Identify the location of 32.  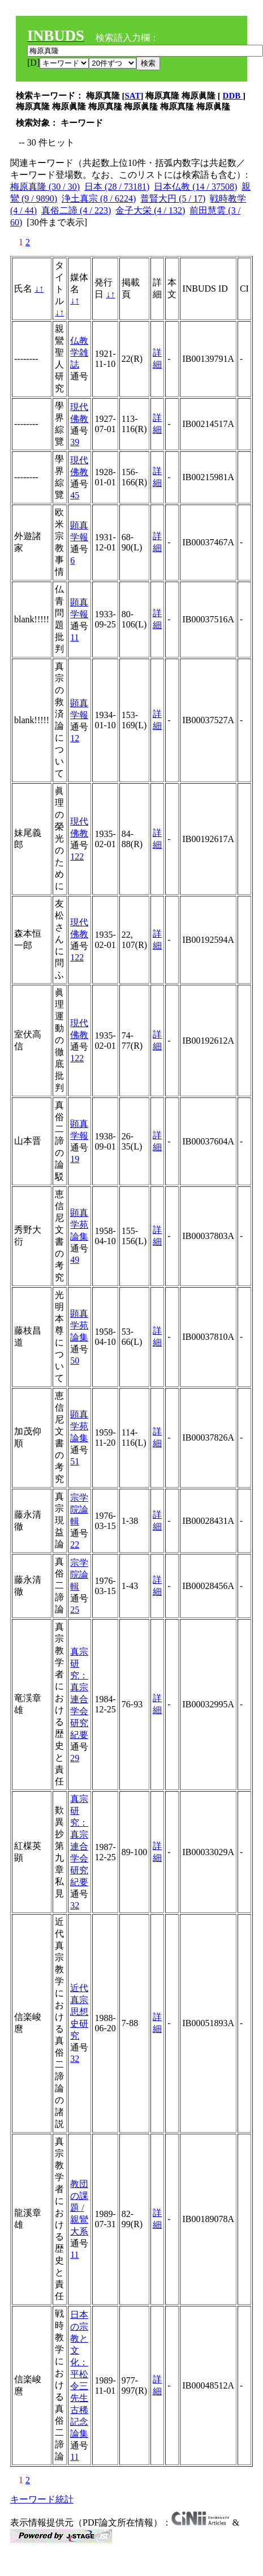
(74, 1905).